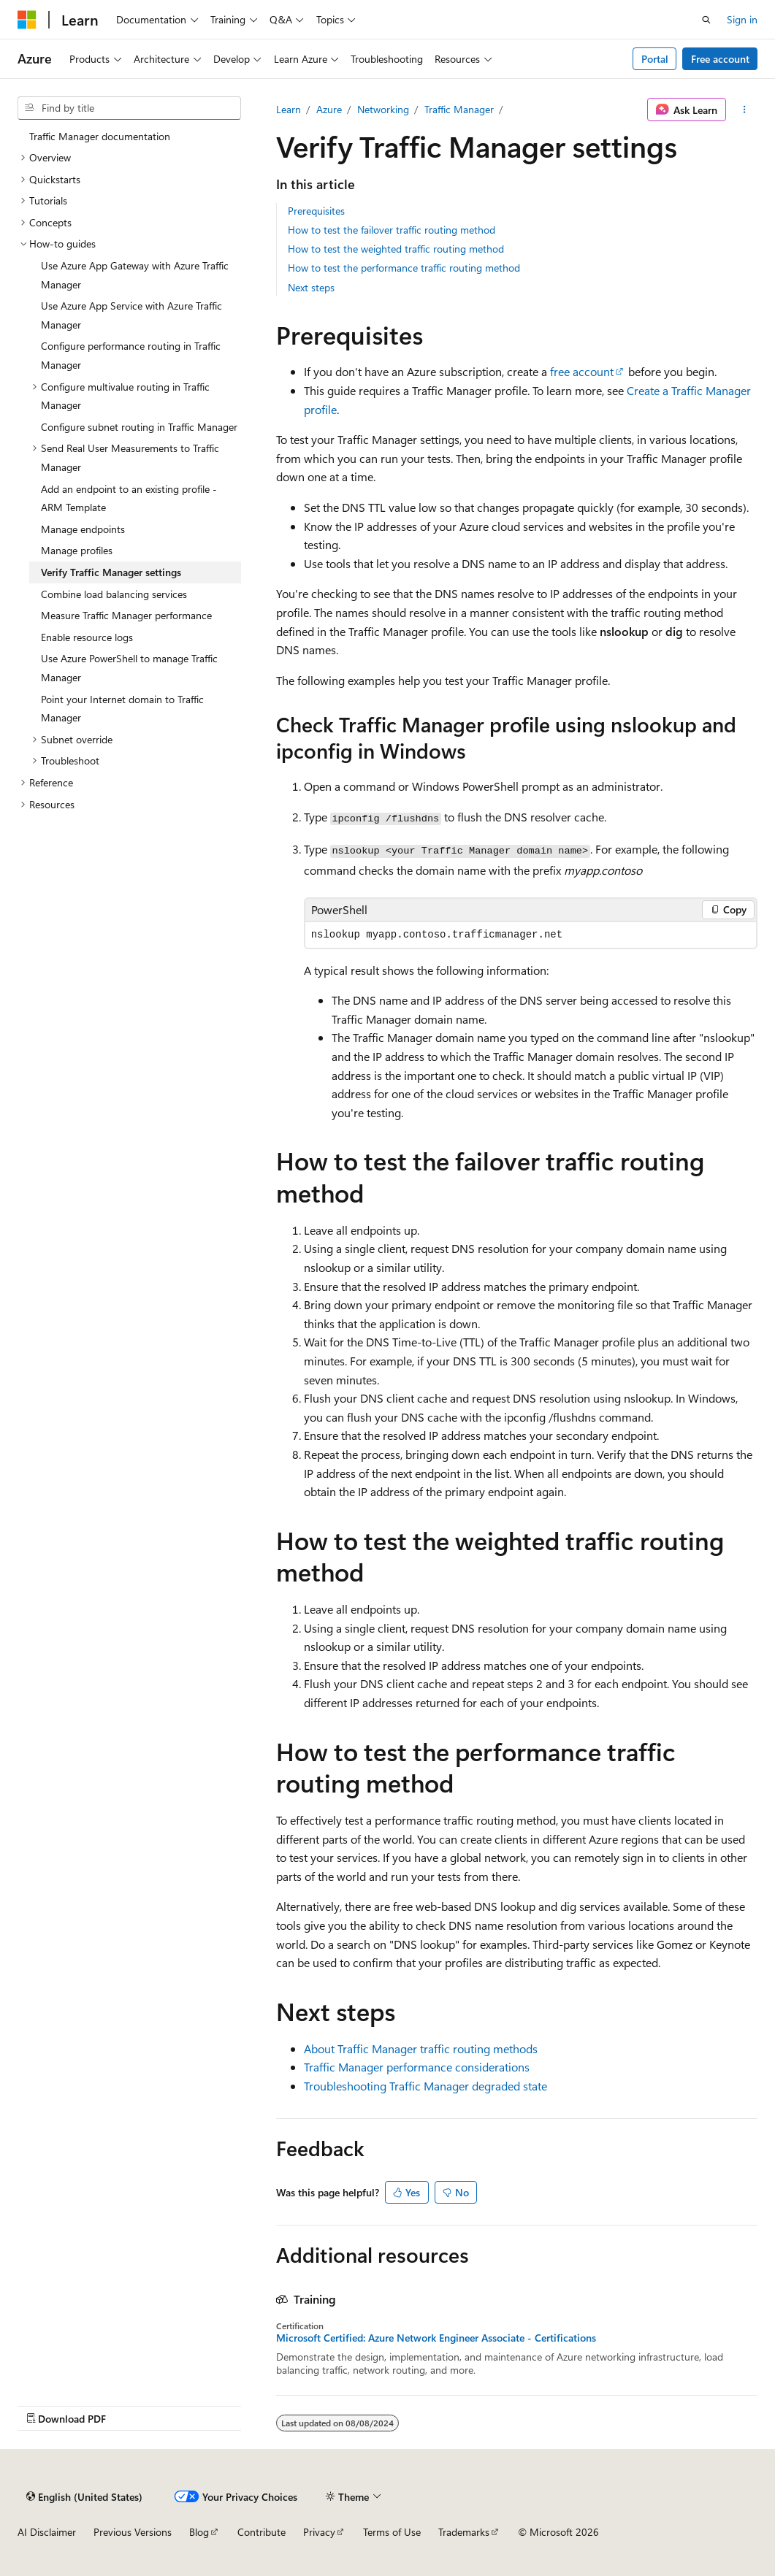  What do you see at coordinates (111, 572) in the screenshot?
I see `Verify Traffic Manager settings [treeitem]` at bounding box center [111, 572].